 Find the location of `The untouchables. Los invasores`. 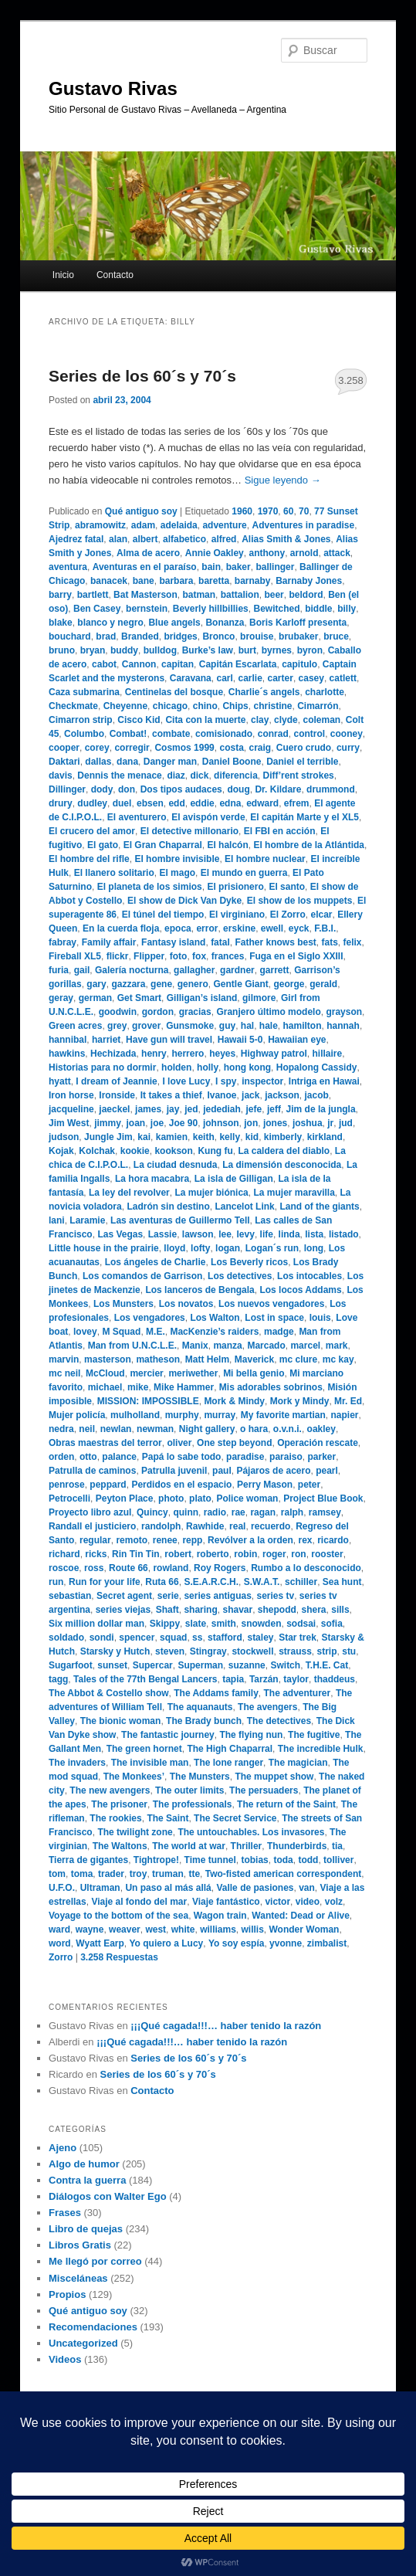

The untouchables. Los invasores is located at coordinates (251, 1832).